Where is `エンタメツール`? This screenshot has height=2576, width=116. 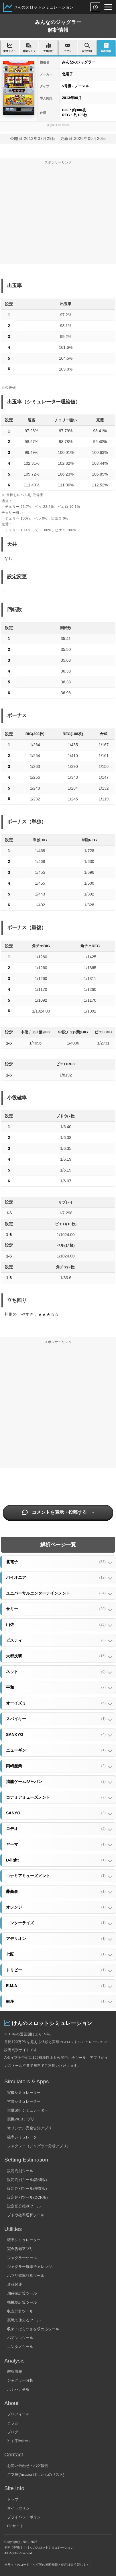 エンタメツール is located at coordinates (20, 2346).